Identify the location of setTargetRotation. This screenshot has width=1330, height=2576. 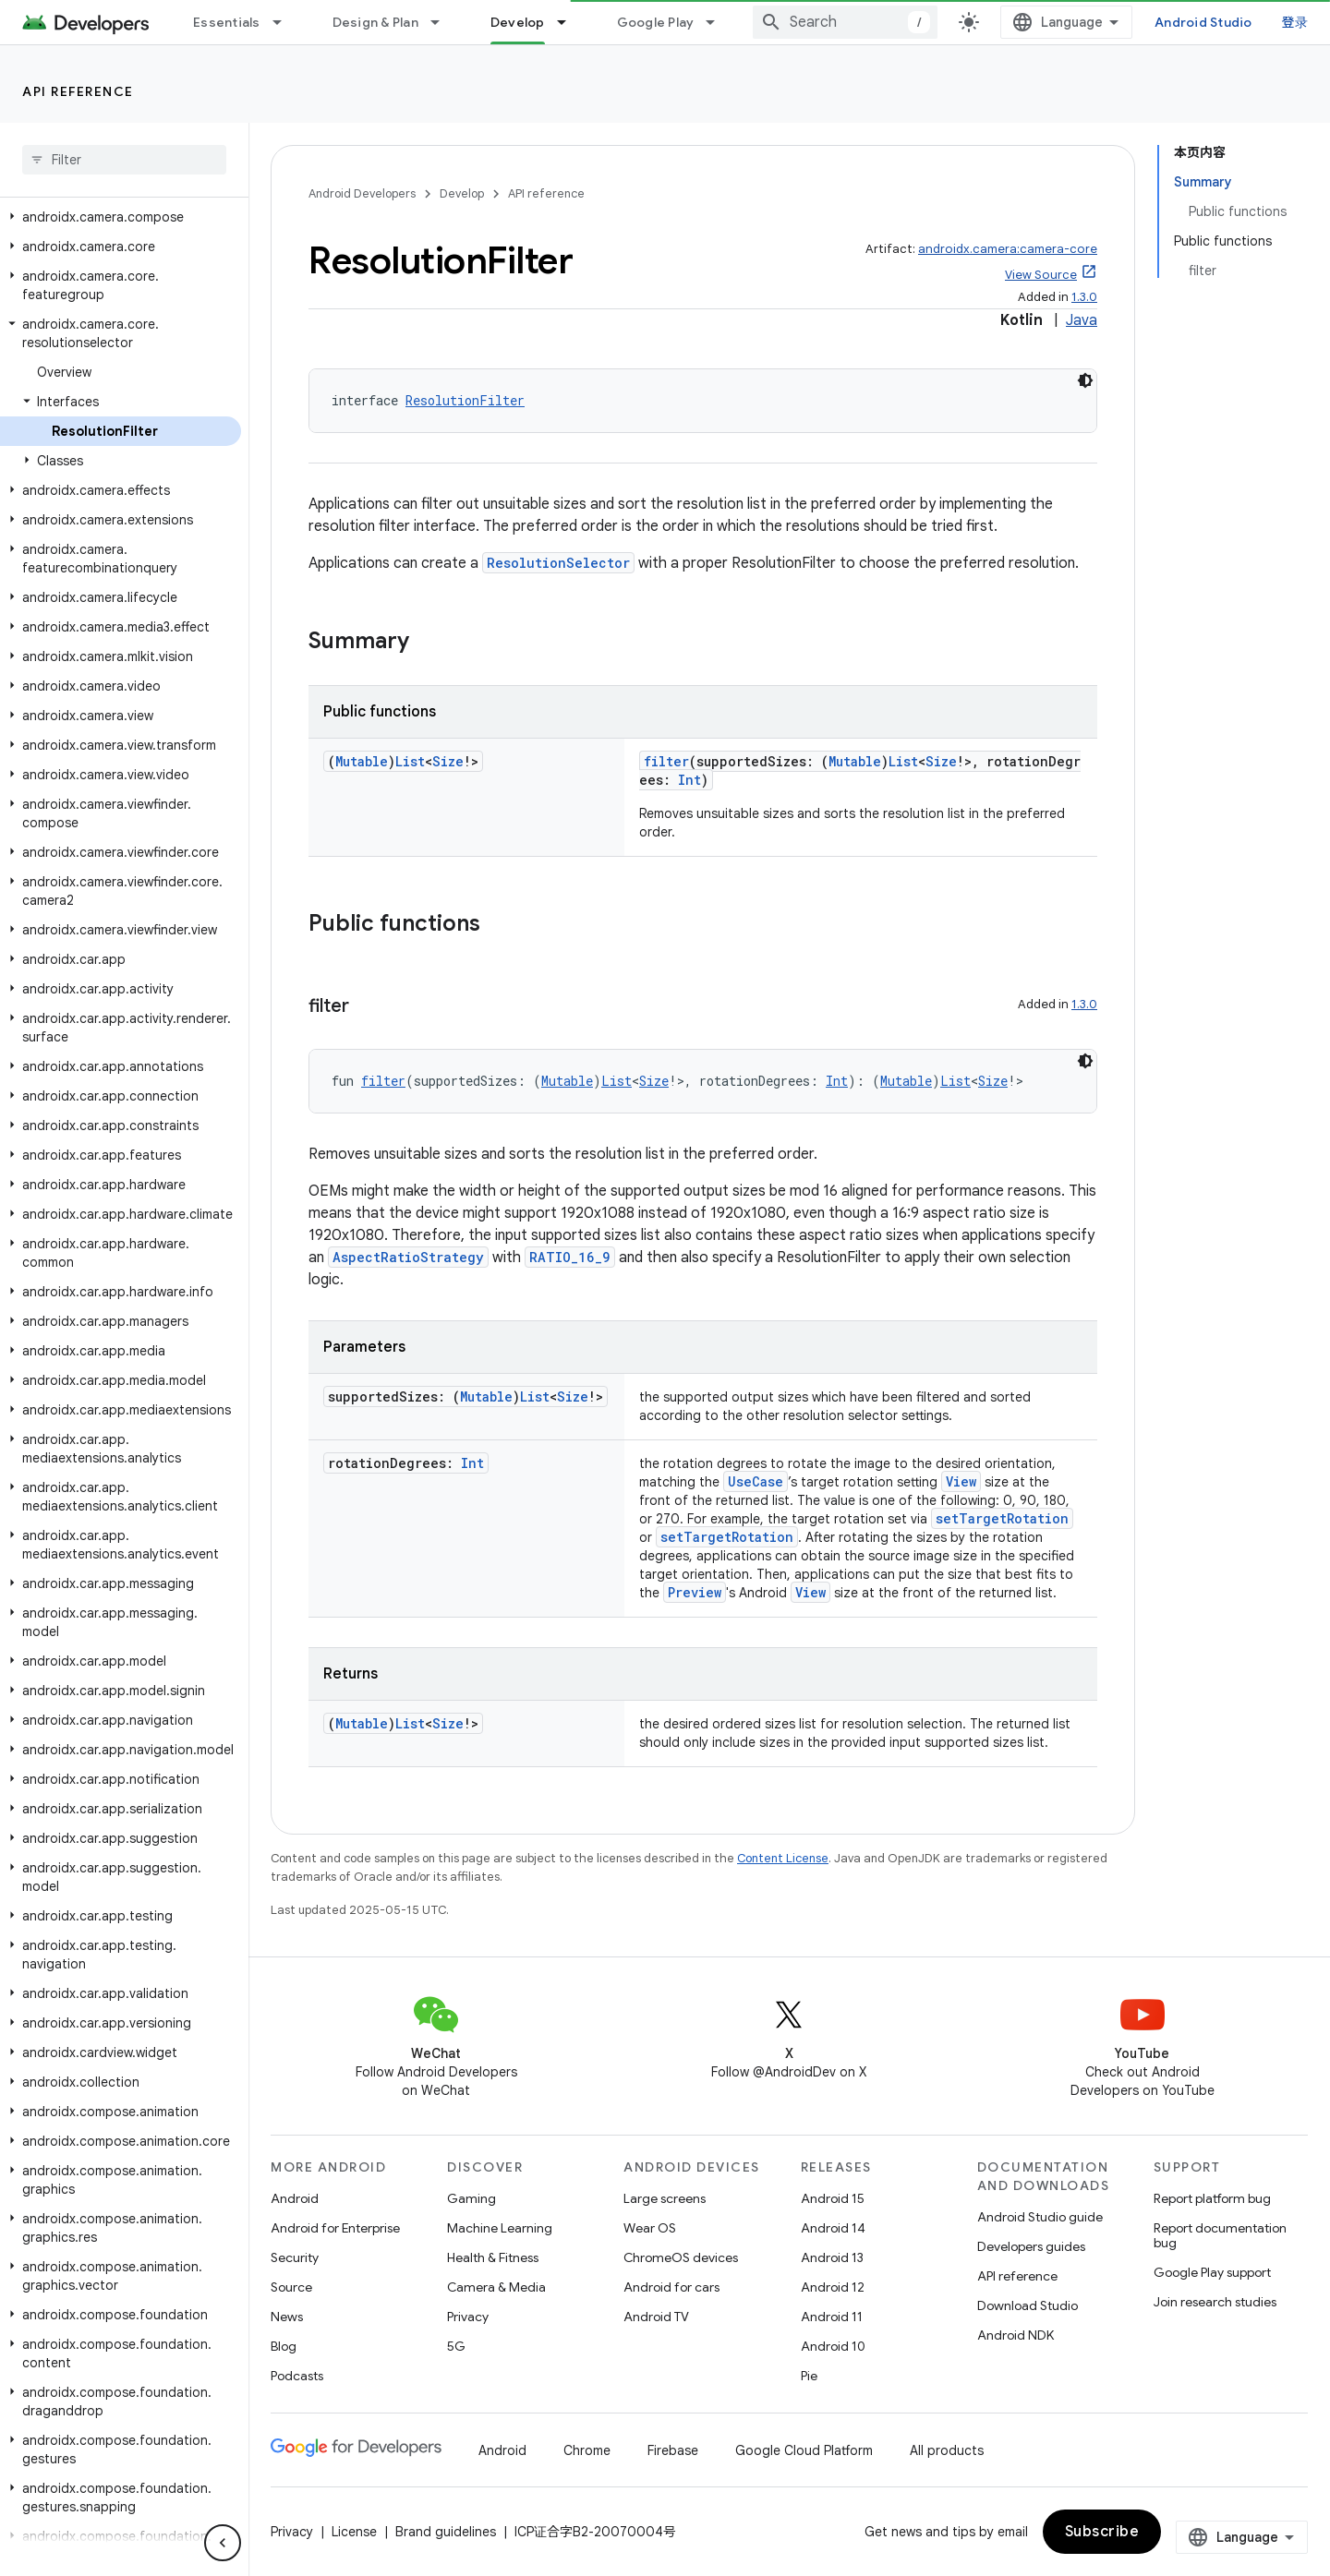
(1002, 1518).